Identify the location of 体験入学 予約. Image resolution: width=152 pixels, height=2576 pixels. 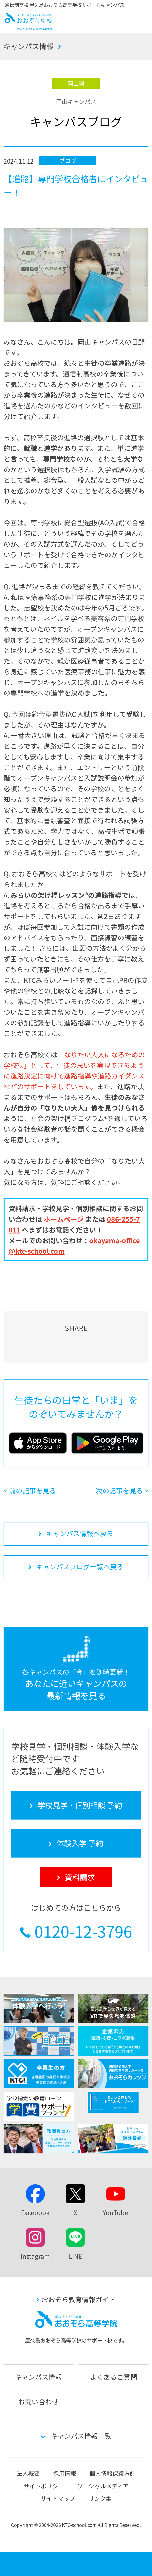
(95, 2564).